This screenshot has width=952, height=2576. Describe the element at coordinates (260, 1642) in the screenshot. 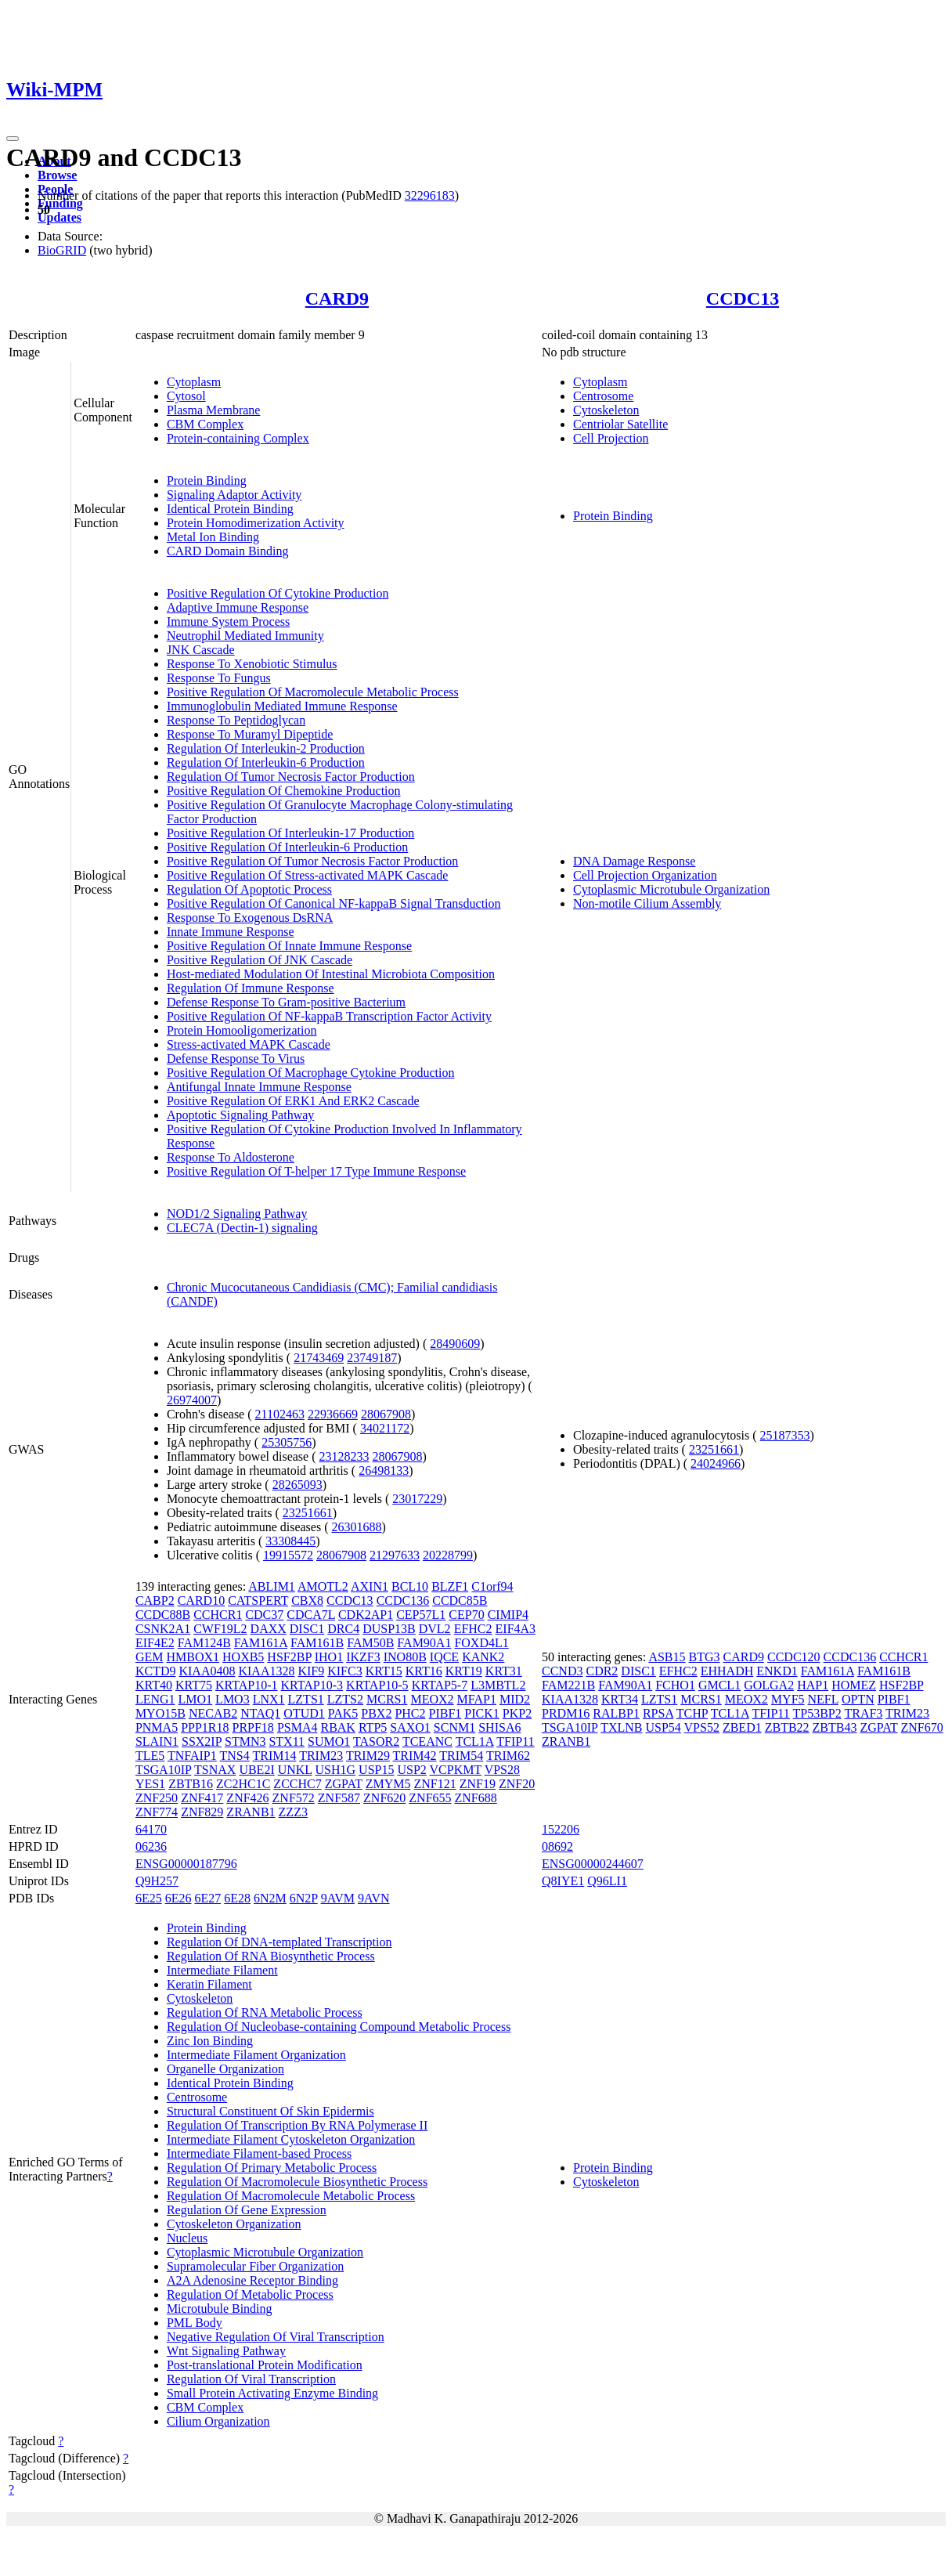

I see `FAM161A` at that location.